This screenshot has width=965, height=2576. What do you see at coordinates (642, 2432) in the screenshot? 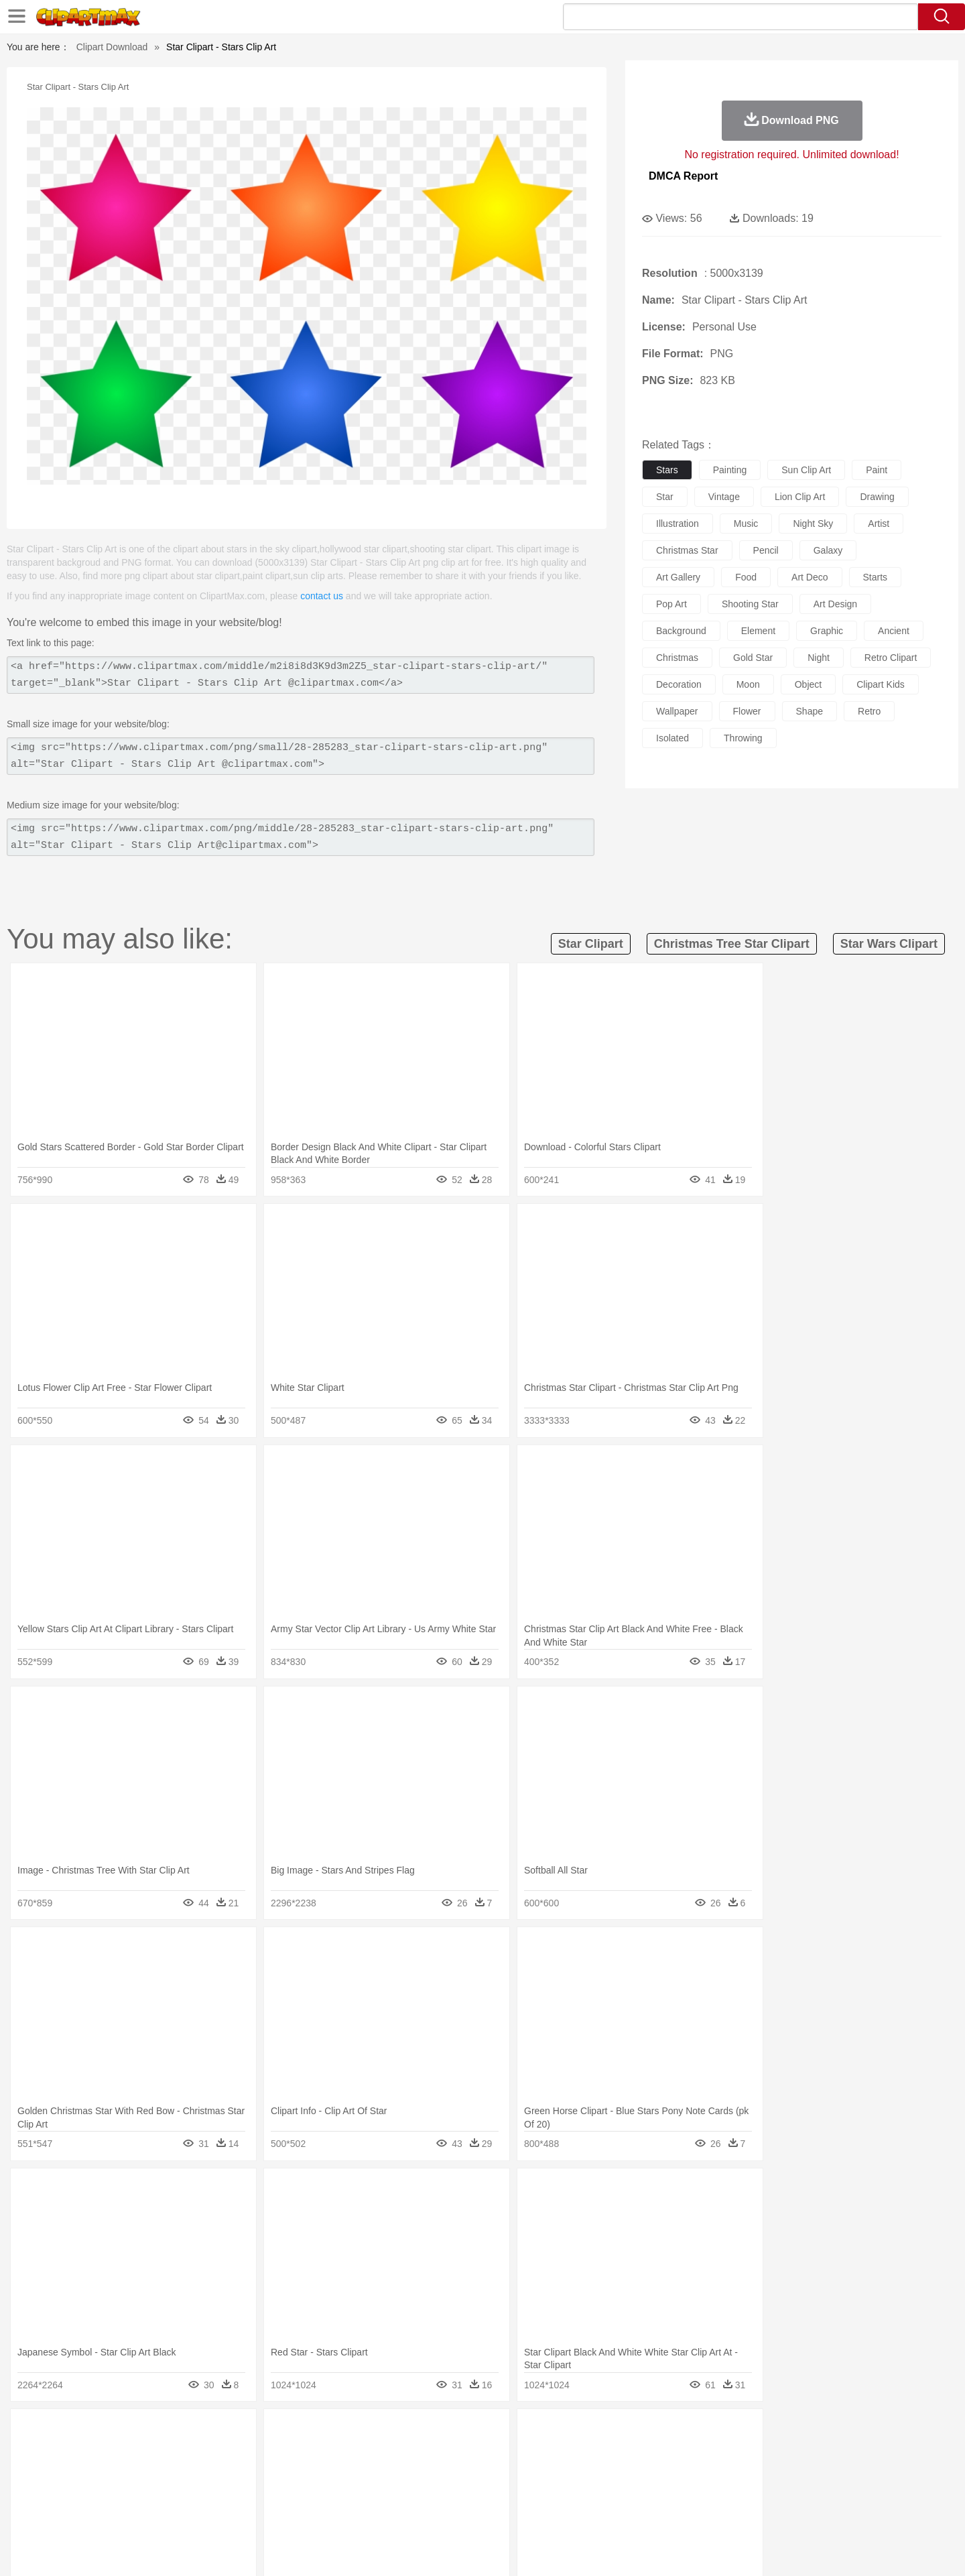
I see `Bush` at bounding box center [642, 2432].